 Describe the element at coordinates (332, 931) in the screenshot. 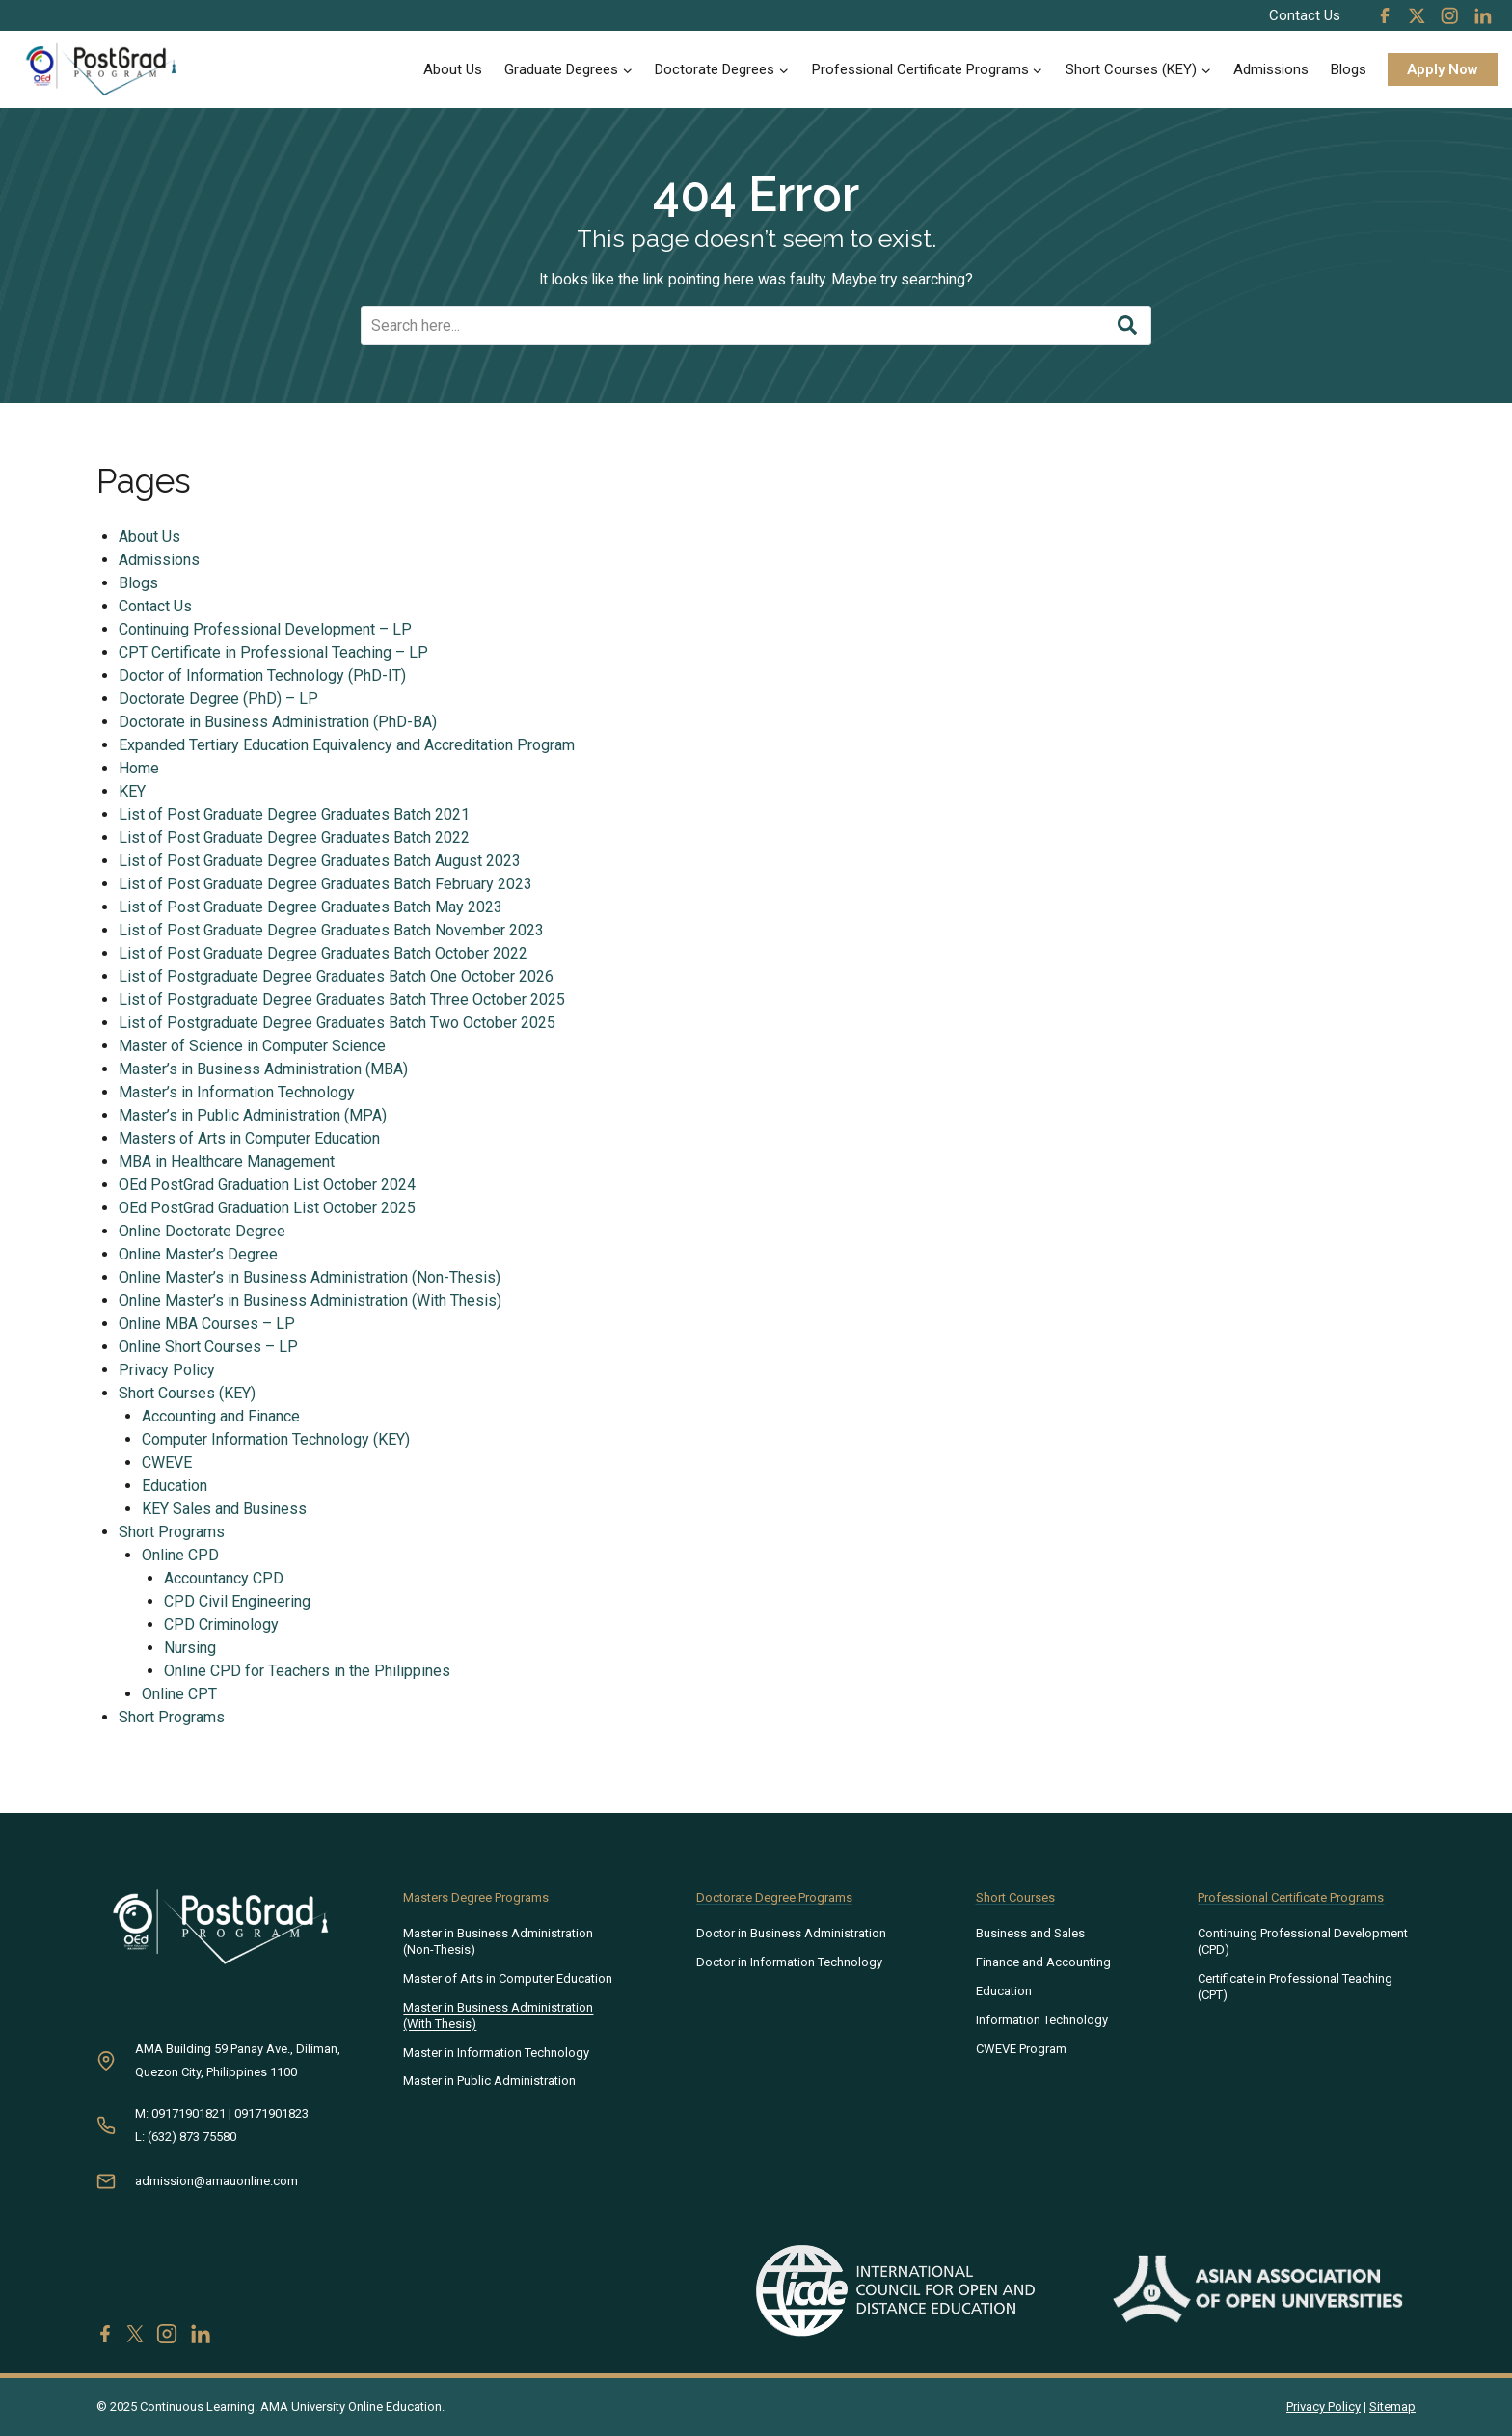

I see `List of Post Graduate Degree Graduates Batch November 2023` at that location.